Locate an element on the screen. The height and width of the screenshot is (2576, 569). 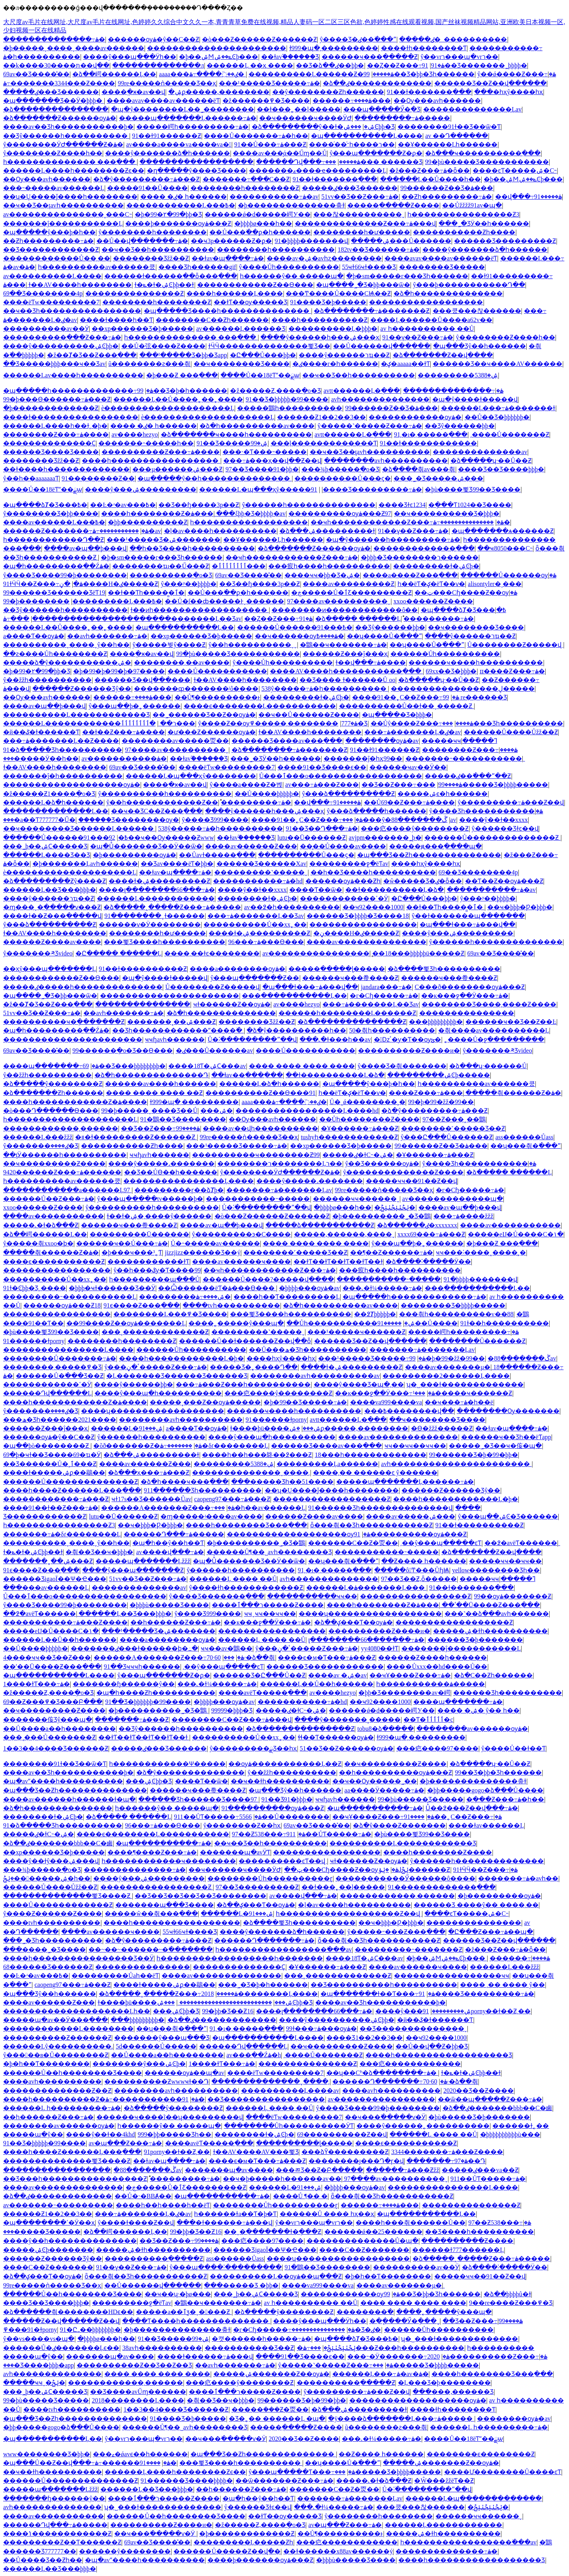
���޼�����Ƶ���߹ۿ���� is located at coordinates (56, 434).